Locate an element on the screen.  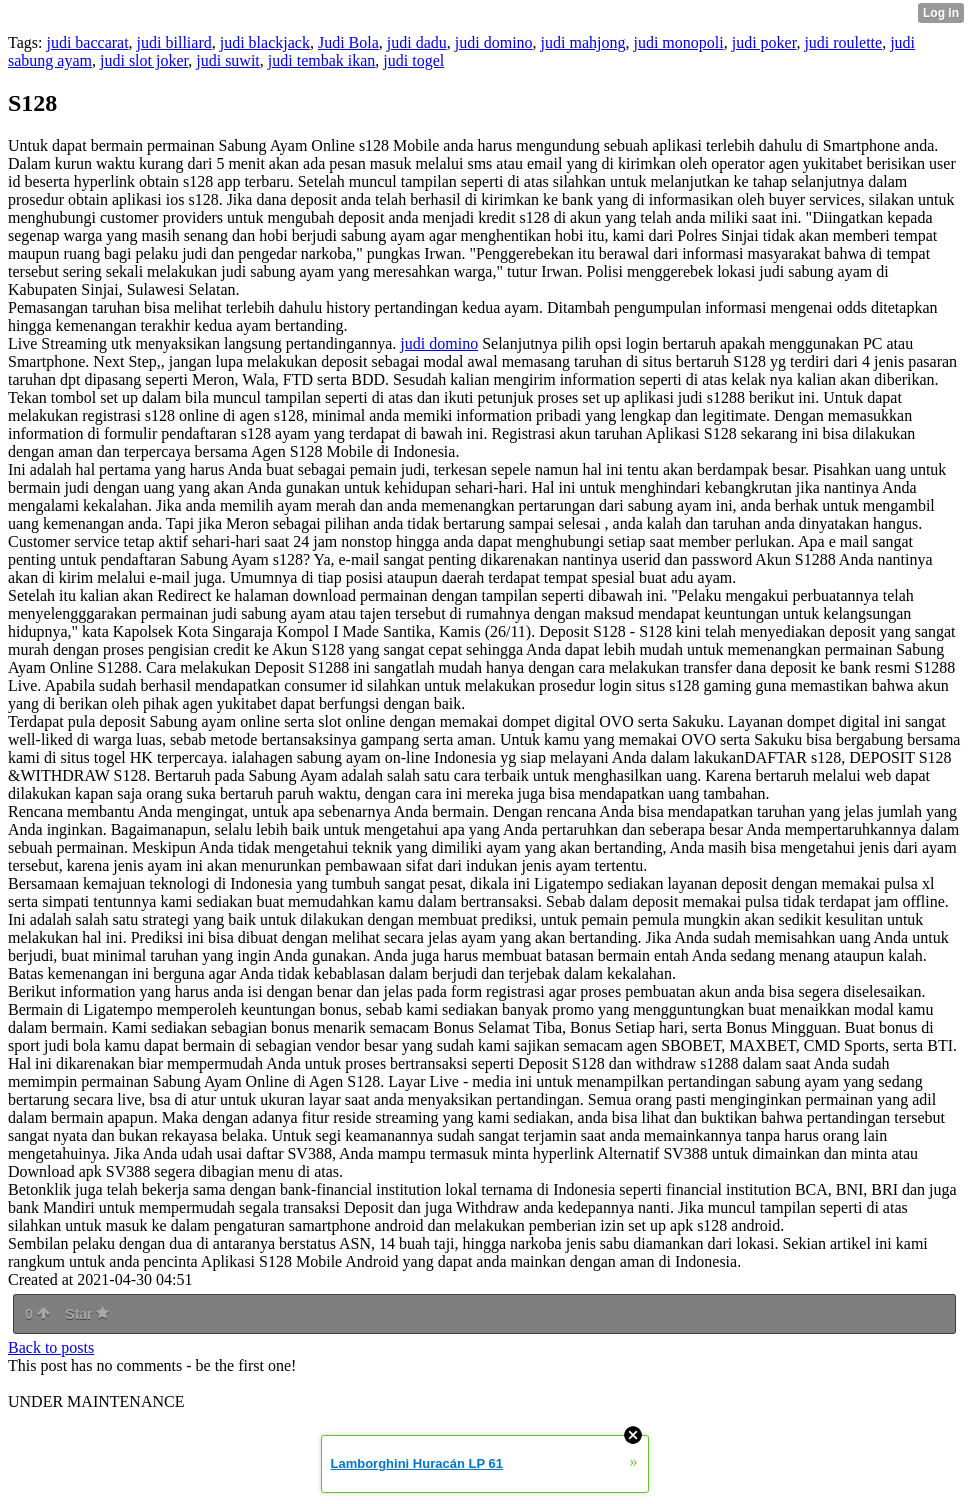
judi slot joker is located at coordinates (144, 60).